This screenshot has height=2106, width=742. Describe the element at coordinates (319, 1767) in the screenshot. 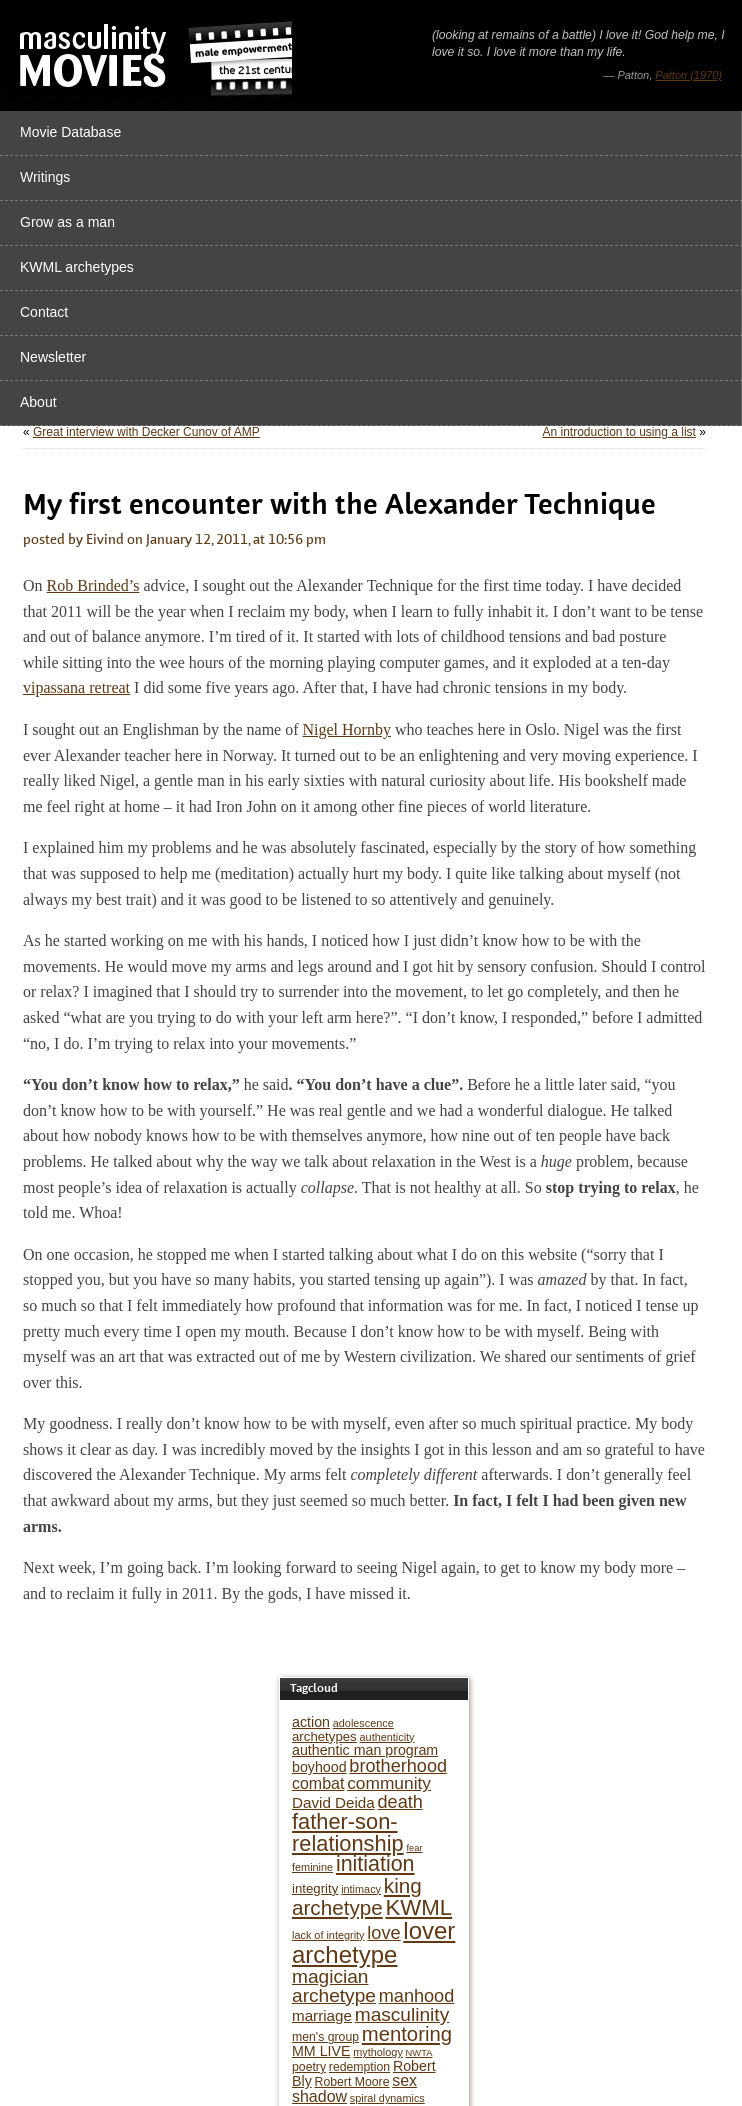

I see `boyhood [boyhood (8 items)]` at that location.